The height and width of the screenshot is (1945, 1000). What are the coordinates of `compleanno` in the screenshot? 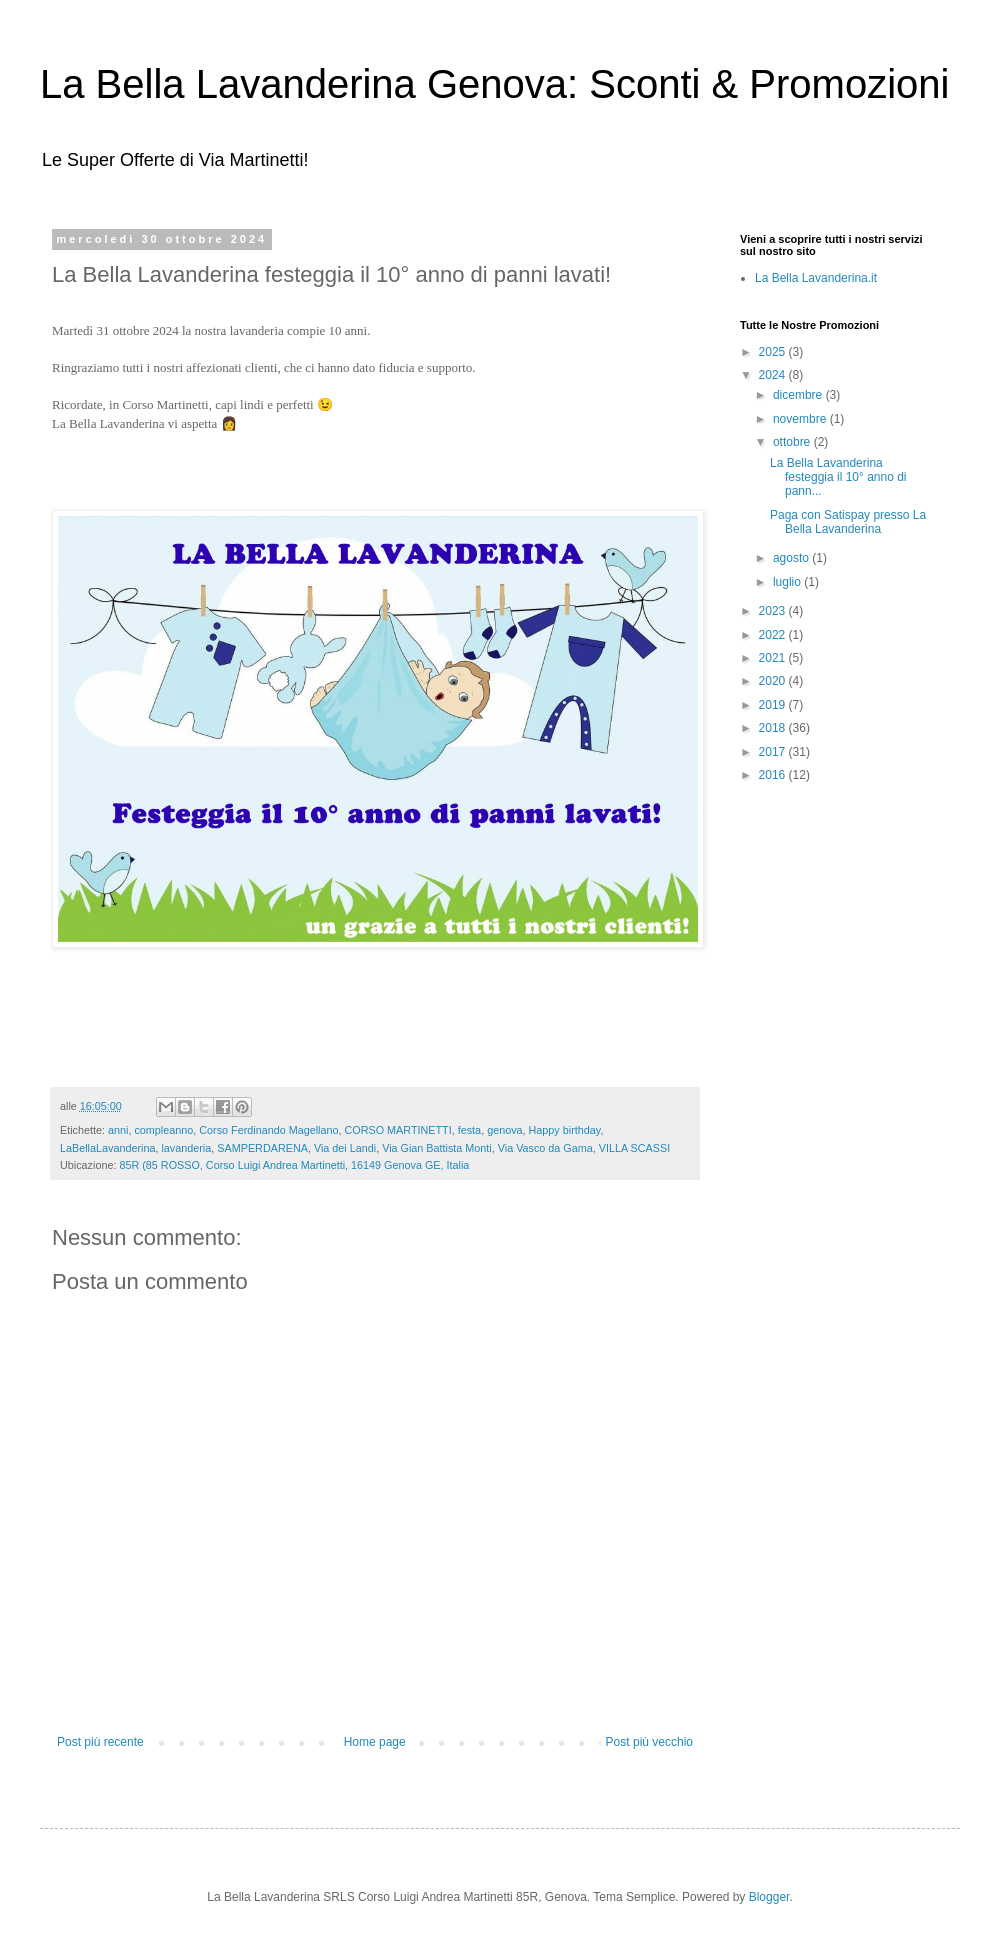 It's located at (163, 1130).